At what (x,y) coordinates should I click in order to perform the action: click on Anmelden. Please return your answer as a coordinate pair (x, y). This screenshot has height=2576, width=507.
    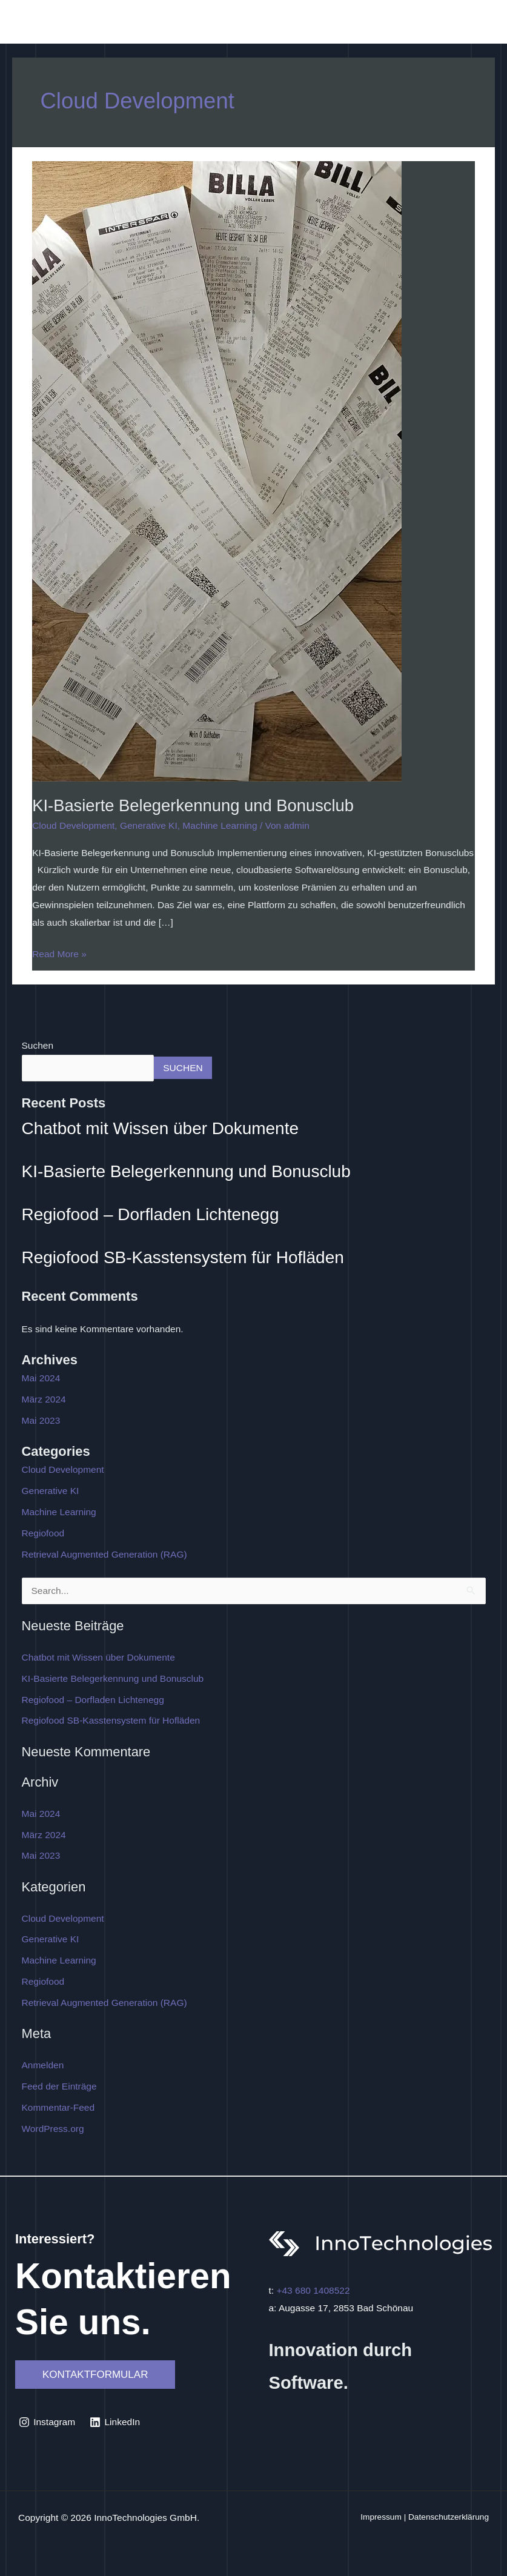
    Looking at the image, I should click on (43, 2065).